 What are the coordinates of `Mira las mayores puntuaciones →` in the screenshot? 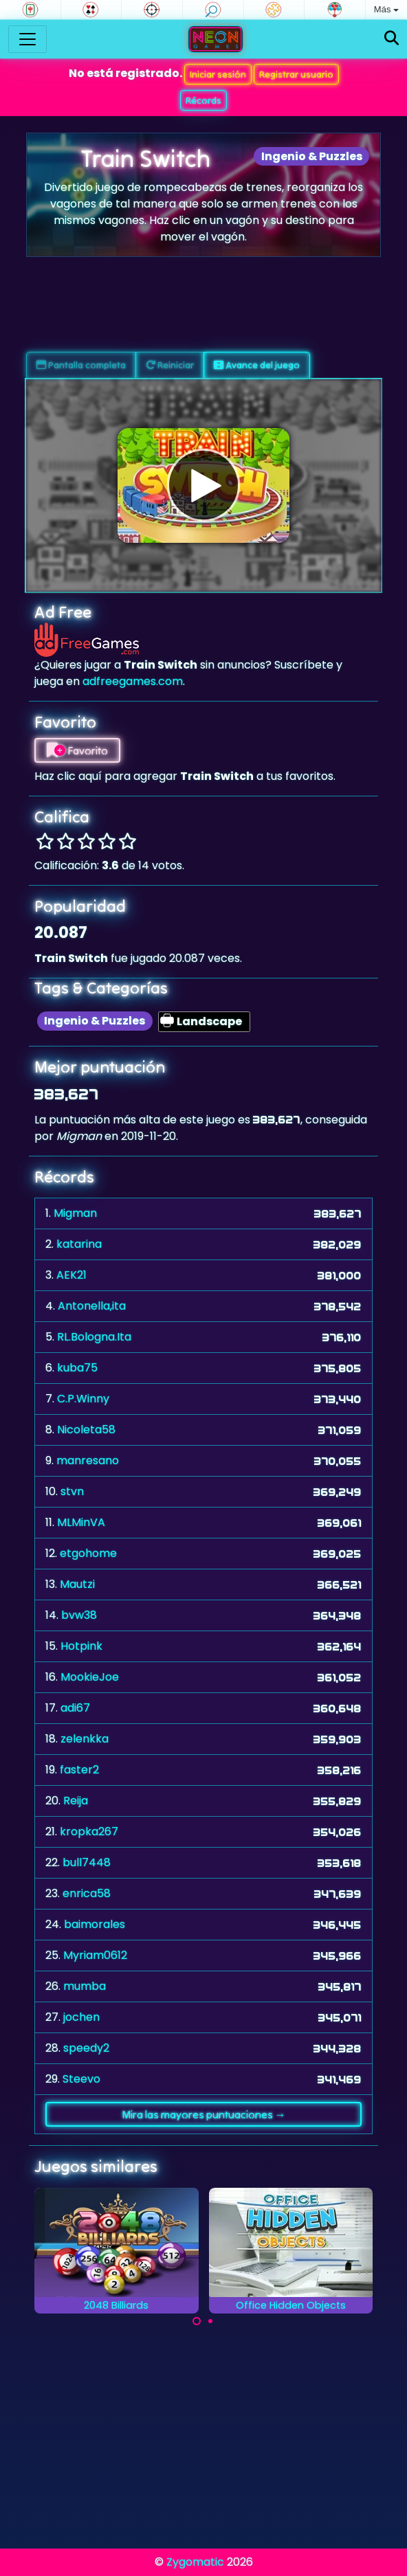 It's located at (204, 2114).